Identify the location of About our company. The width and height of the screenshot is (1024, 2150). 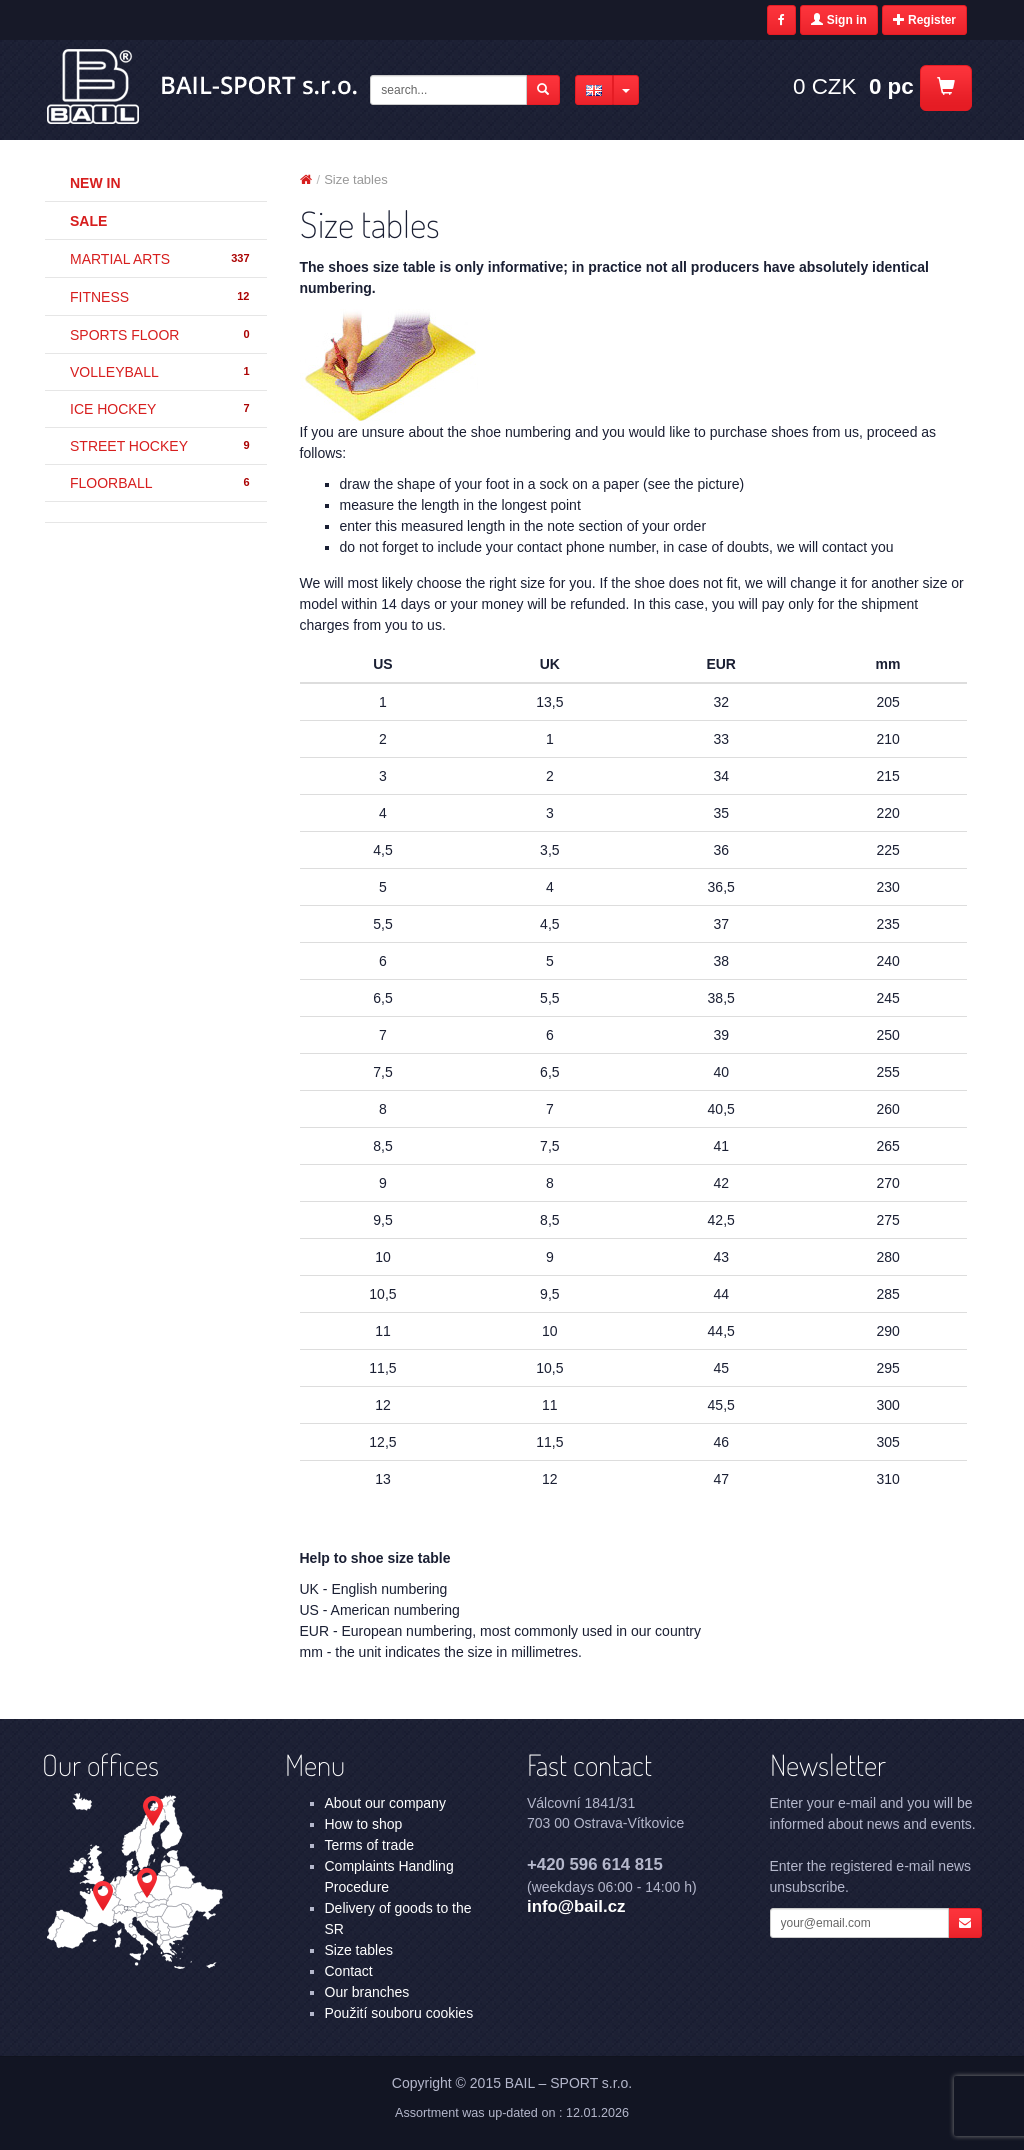
(385, 1803).